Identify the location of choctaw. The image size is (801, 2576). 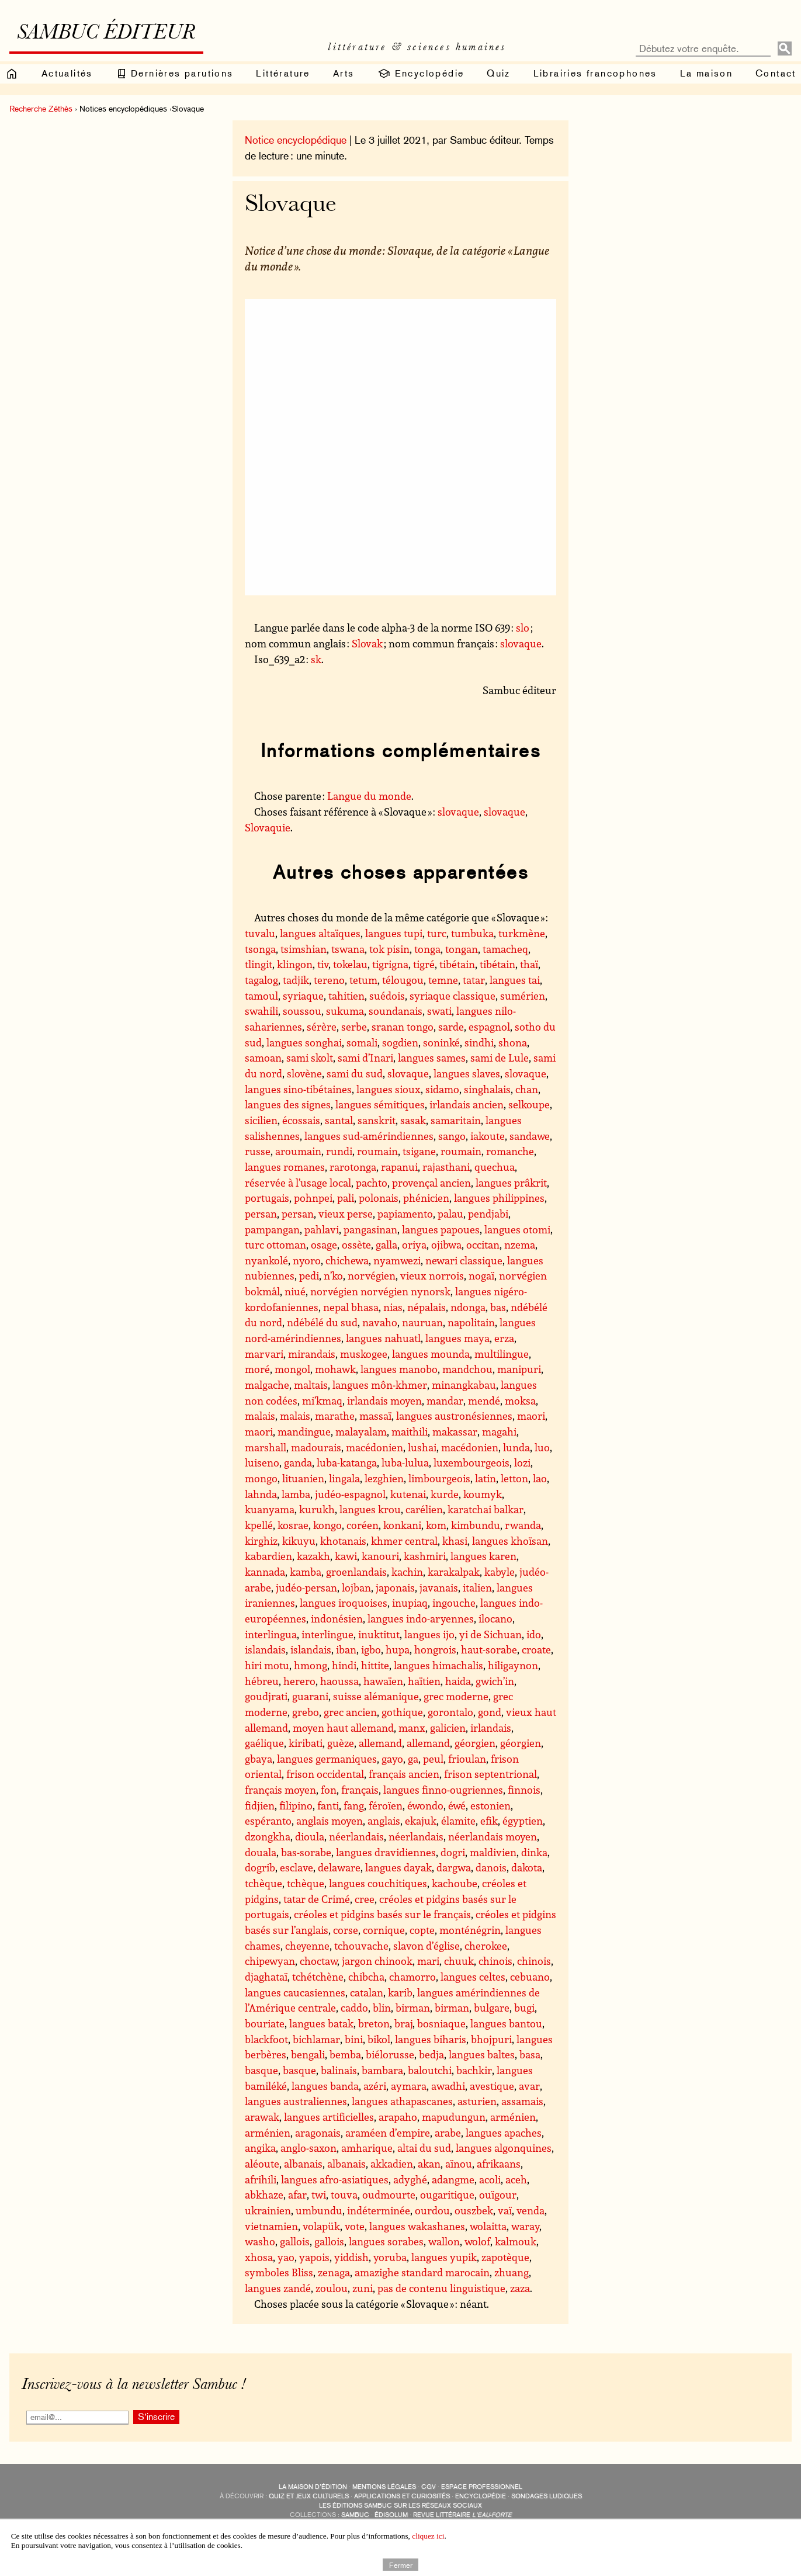
(318, 1961).